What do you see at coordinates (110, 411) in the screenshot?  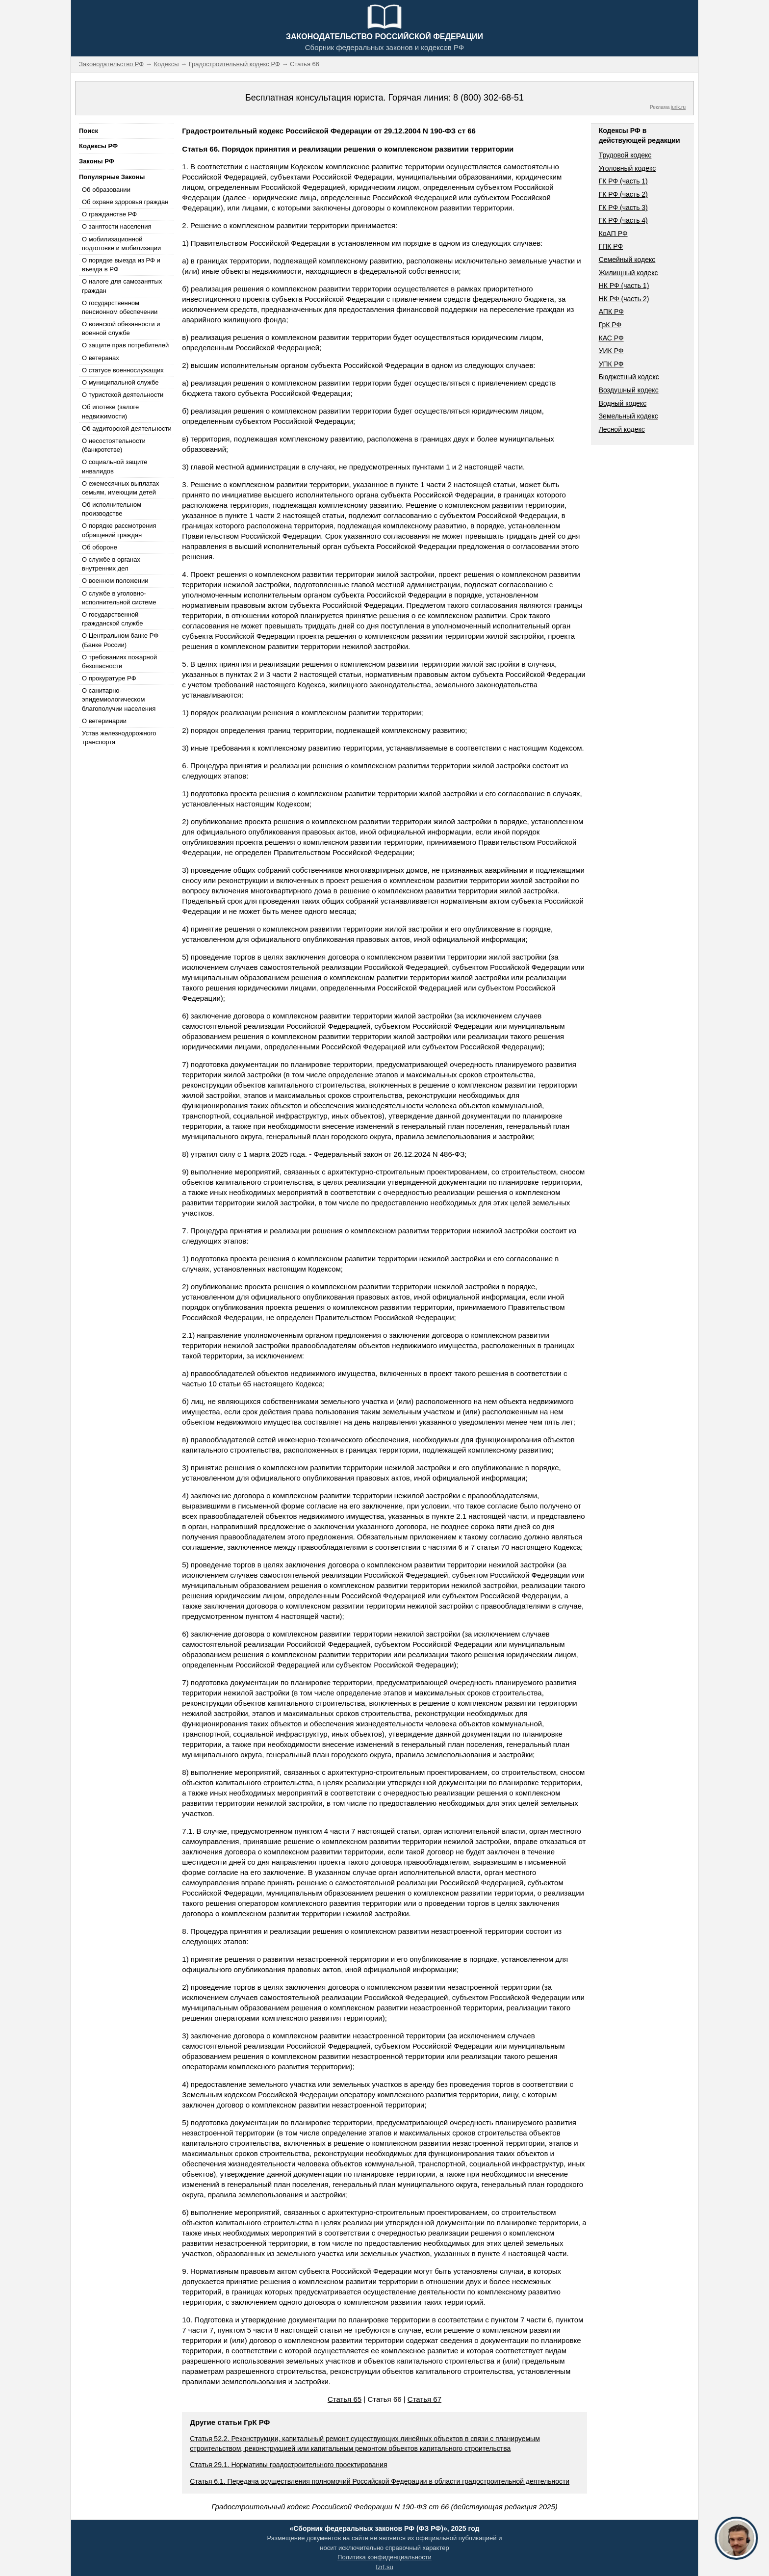 I see `Об ипотеке (залоге недвижимости)` at bounding box center [110, 411].